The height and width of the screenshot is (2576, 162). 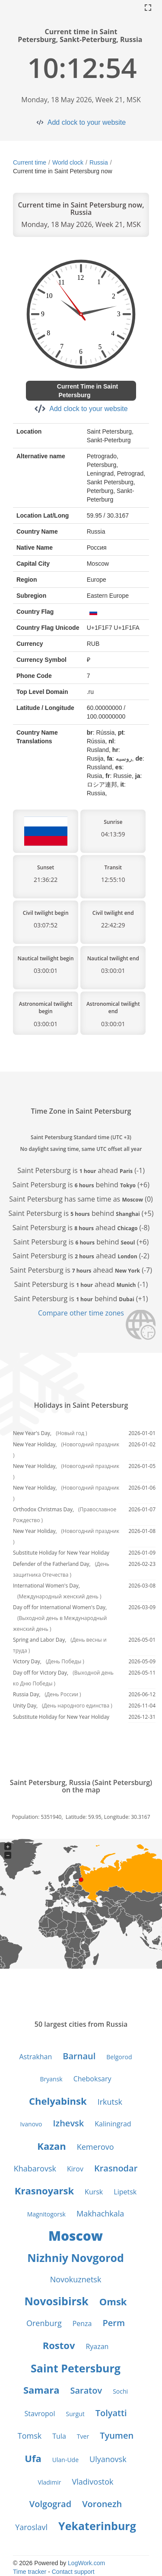 I want to click on Orenburg, so click(x=44, y=2323).